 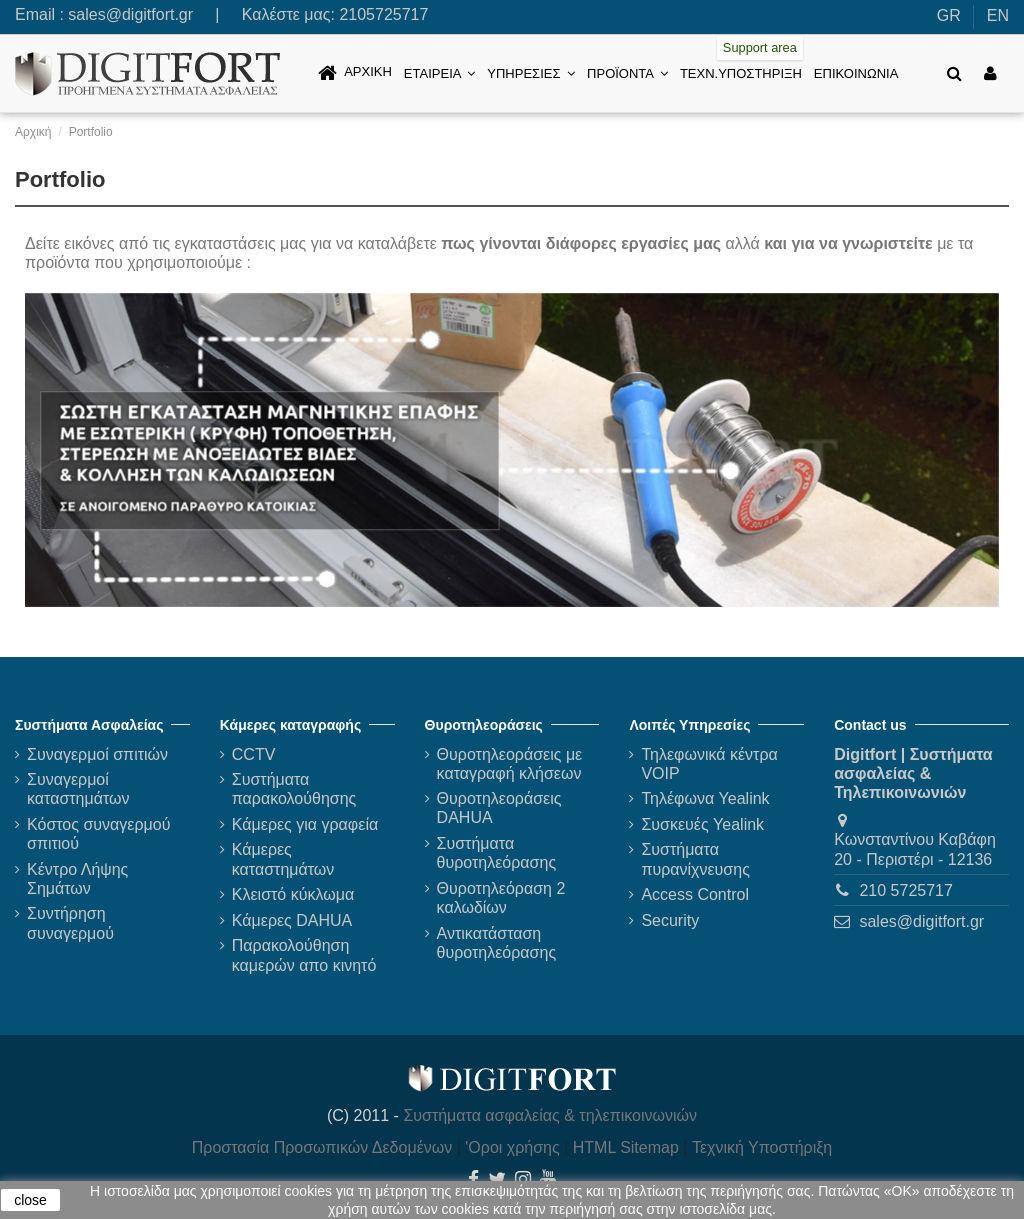 What do you see at coordinates (512, 1147) in the screenshot?
I see `'Οροι χρήσης` at bounding box center [512, 1147].